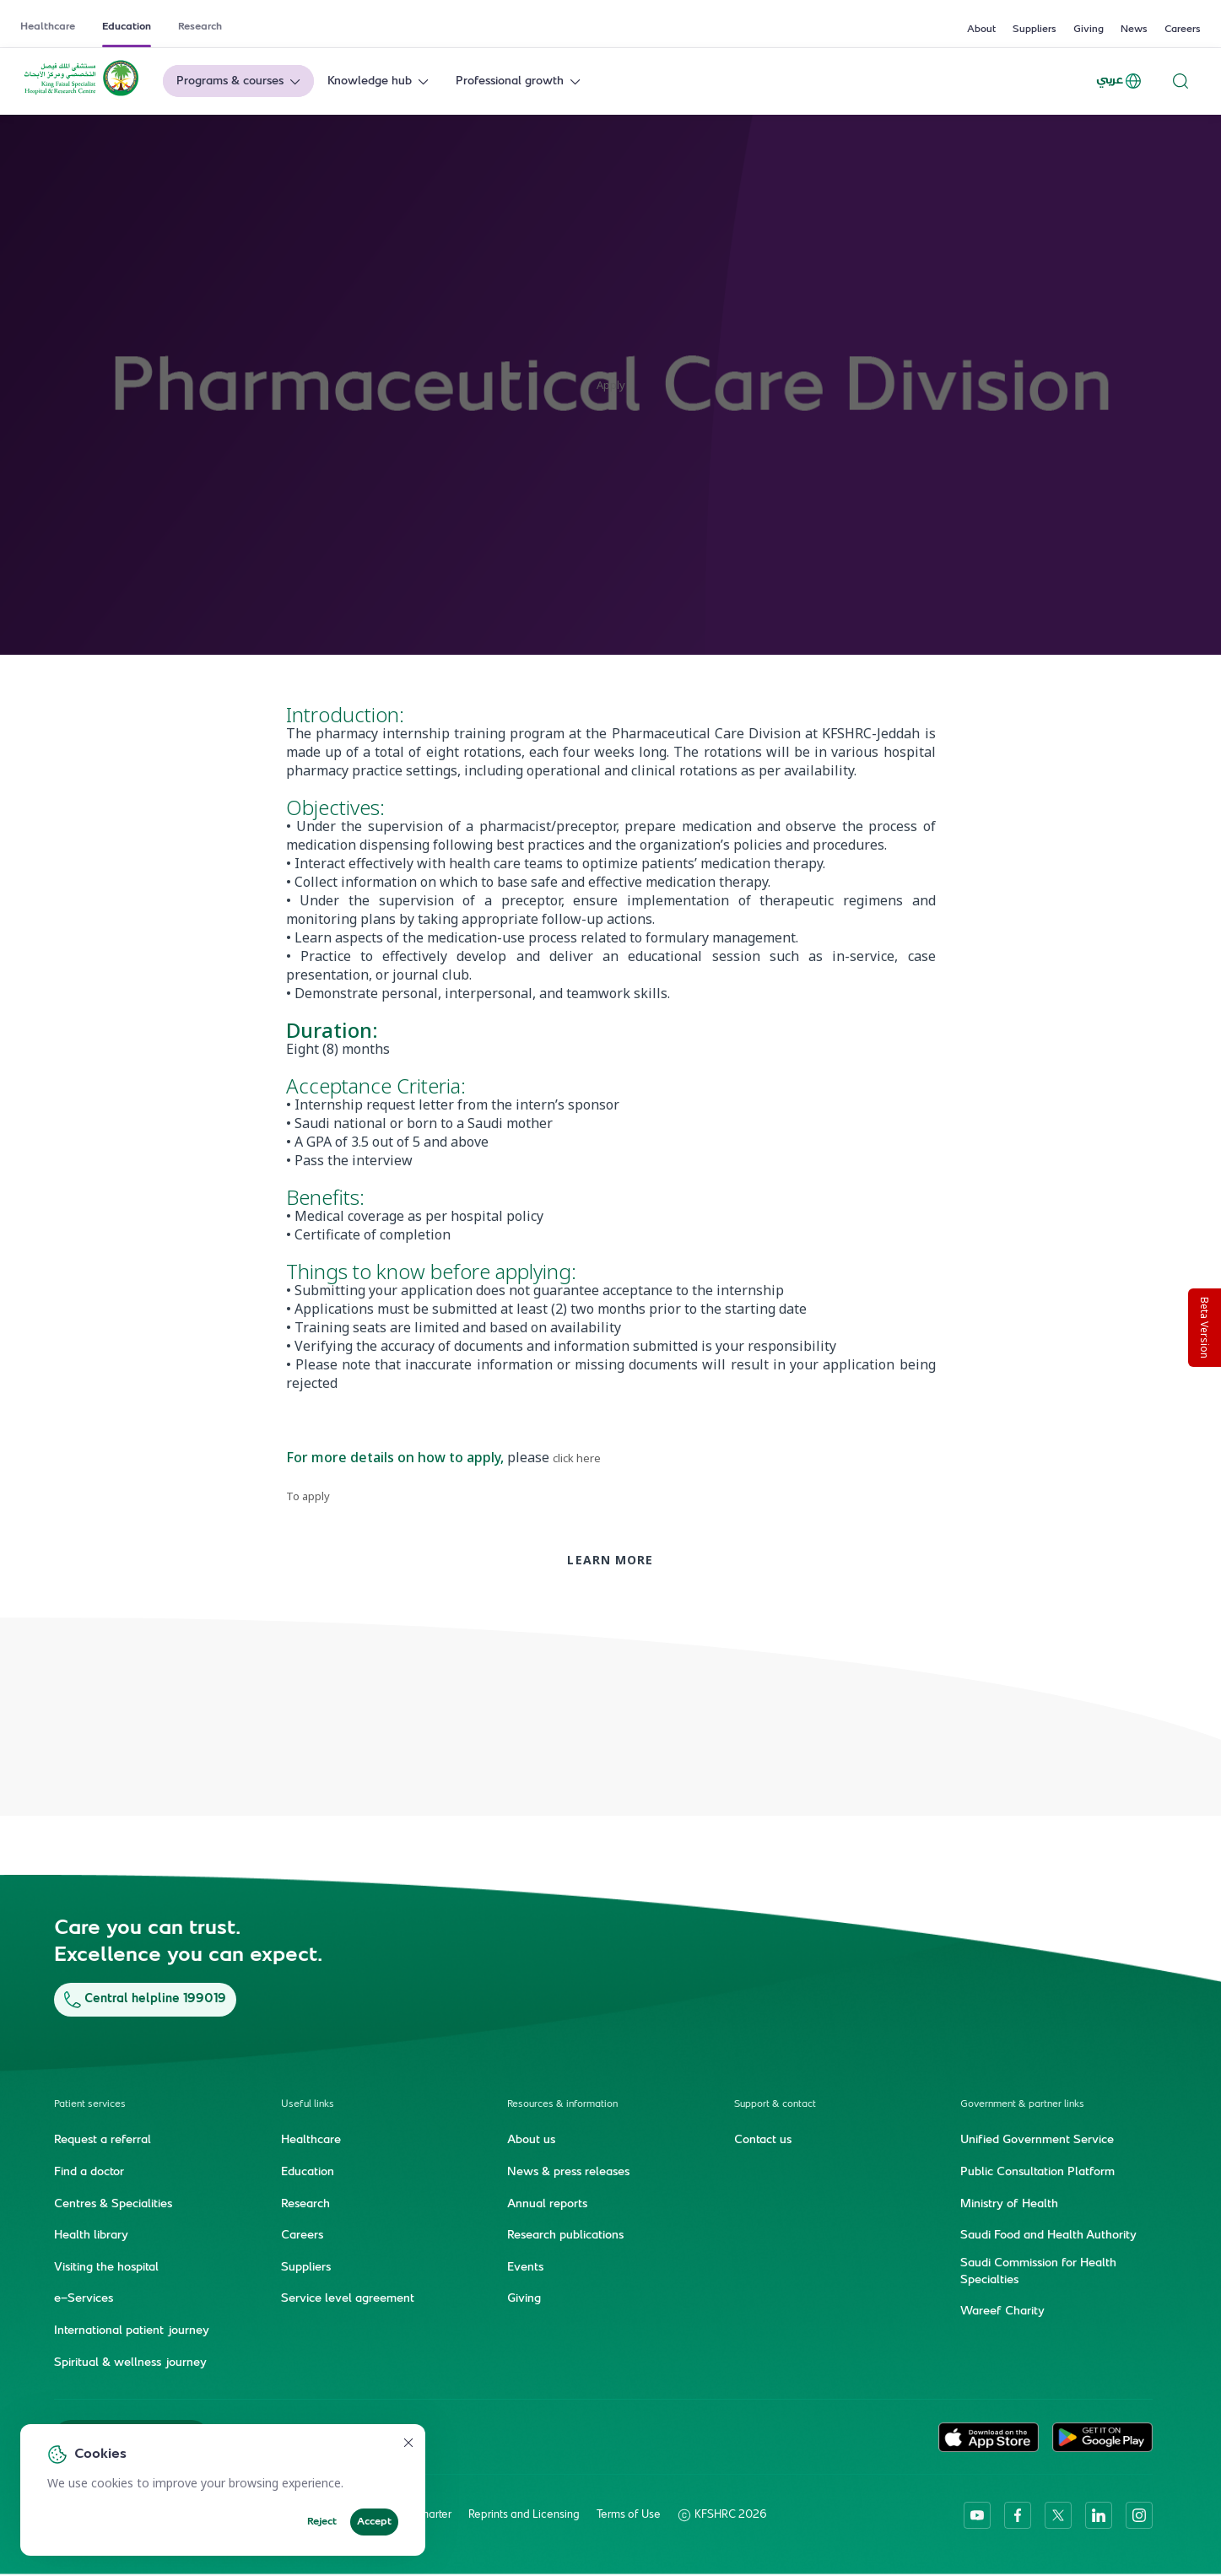 This screenshot has width=1221, height=2576. What do you see at coordinates (1088, 29) in the screenshot?
I see `Giving` at bounding box center [1088, 29].